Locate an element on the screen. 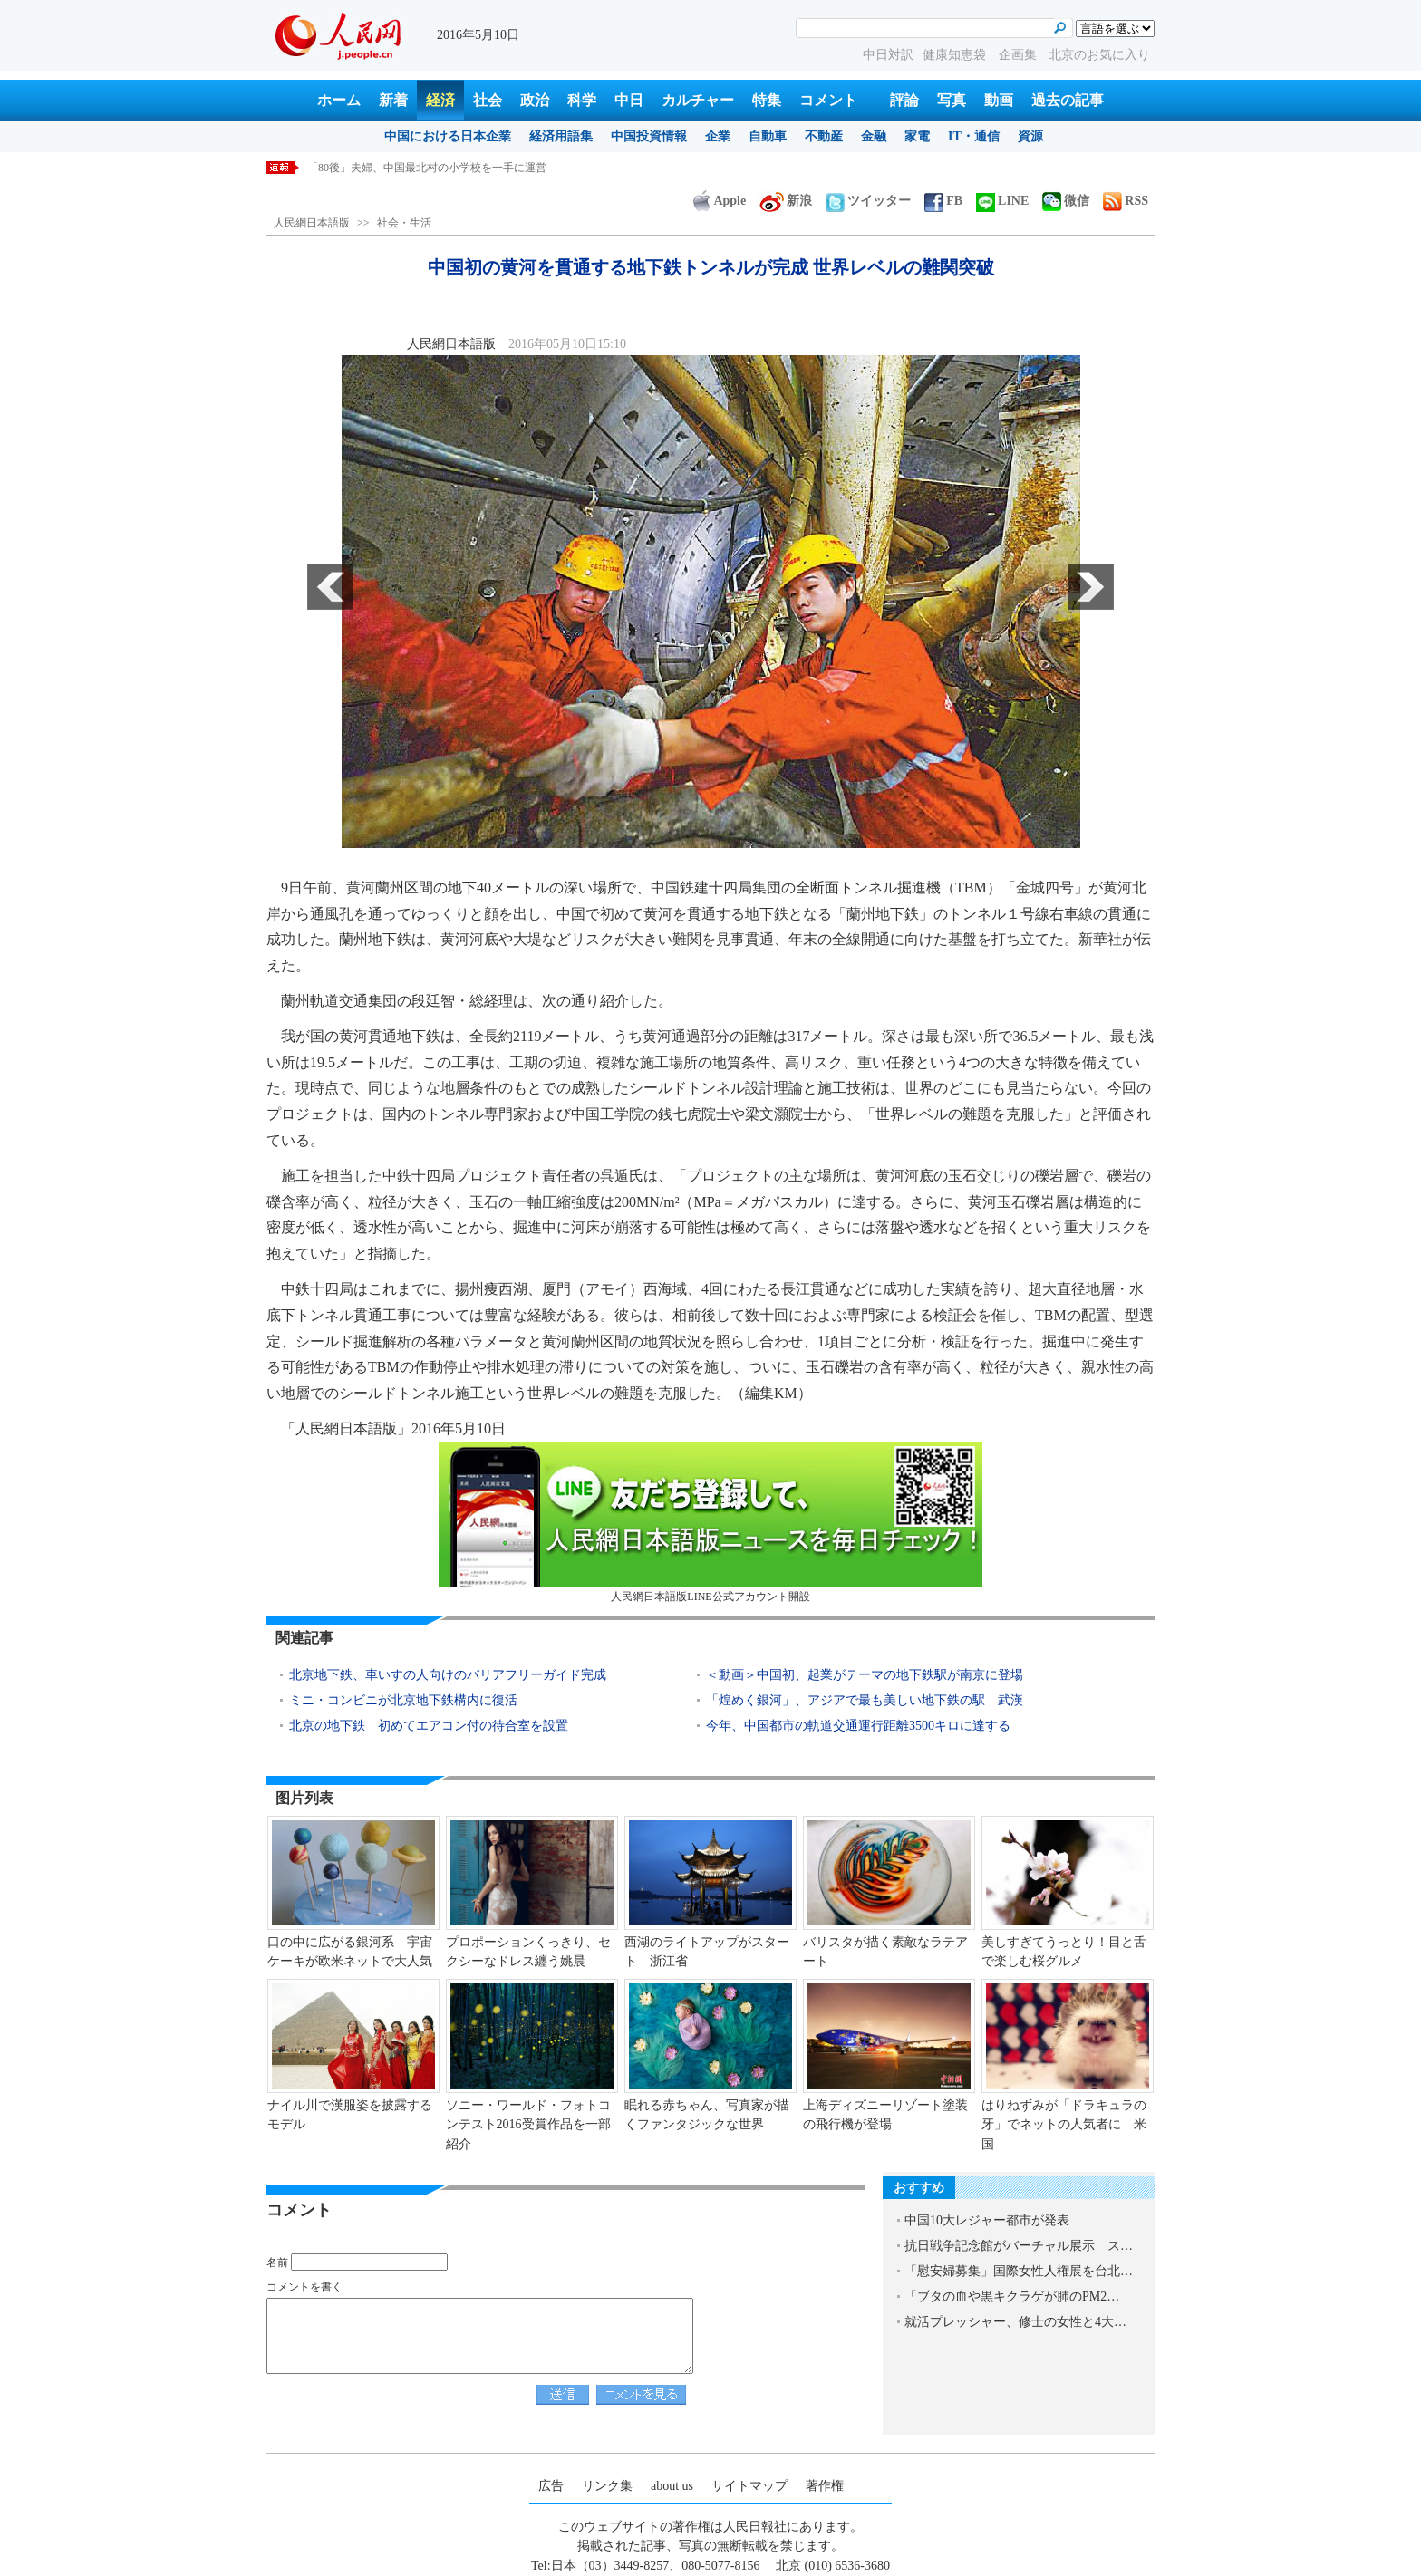 This screenshot has height=2576, width=1421. 「ブタの血や黒キクラゲが肺のPM2… is located at coordinates (1011, 2296).